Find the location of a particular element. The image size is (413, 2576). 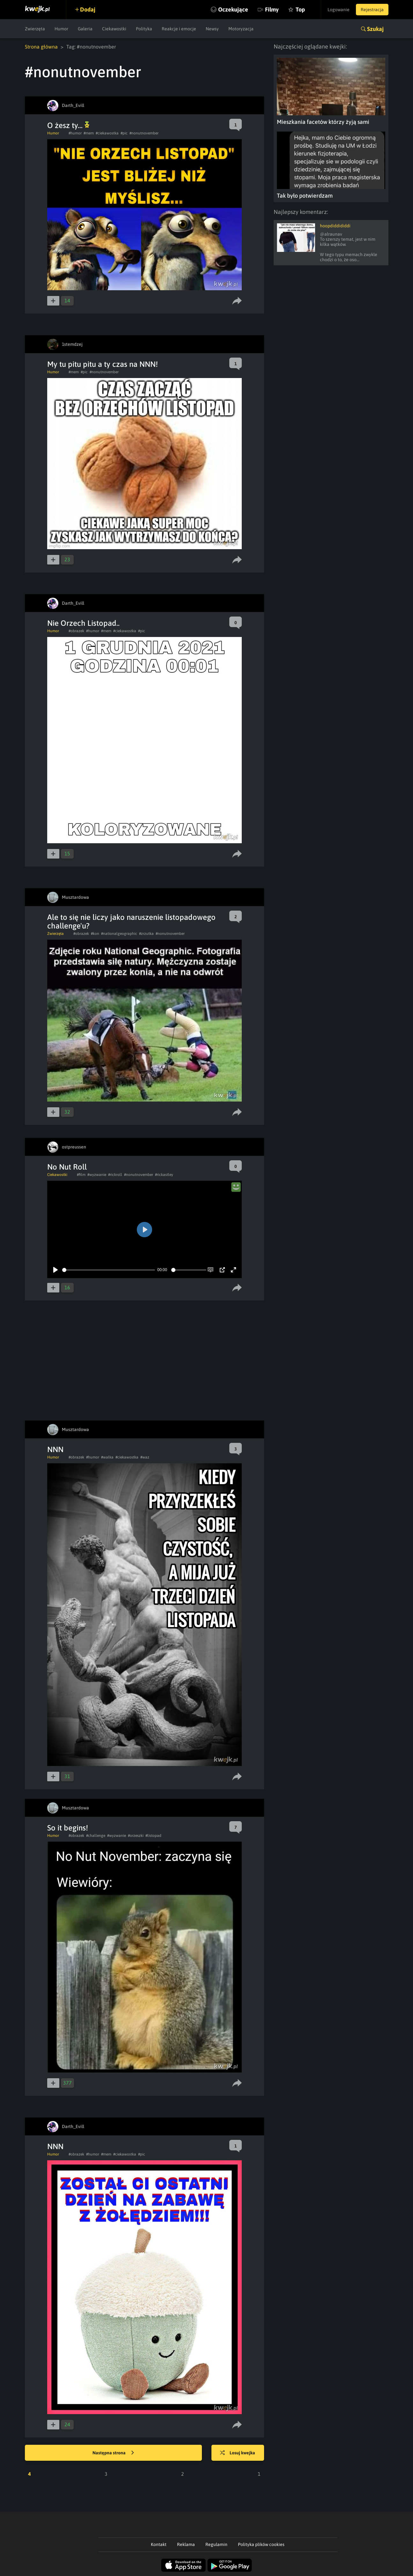

Newsy is located at coordinates (212, 28).